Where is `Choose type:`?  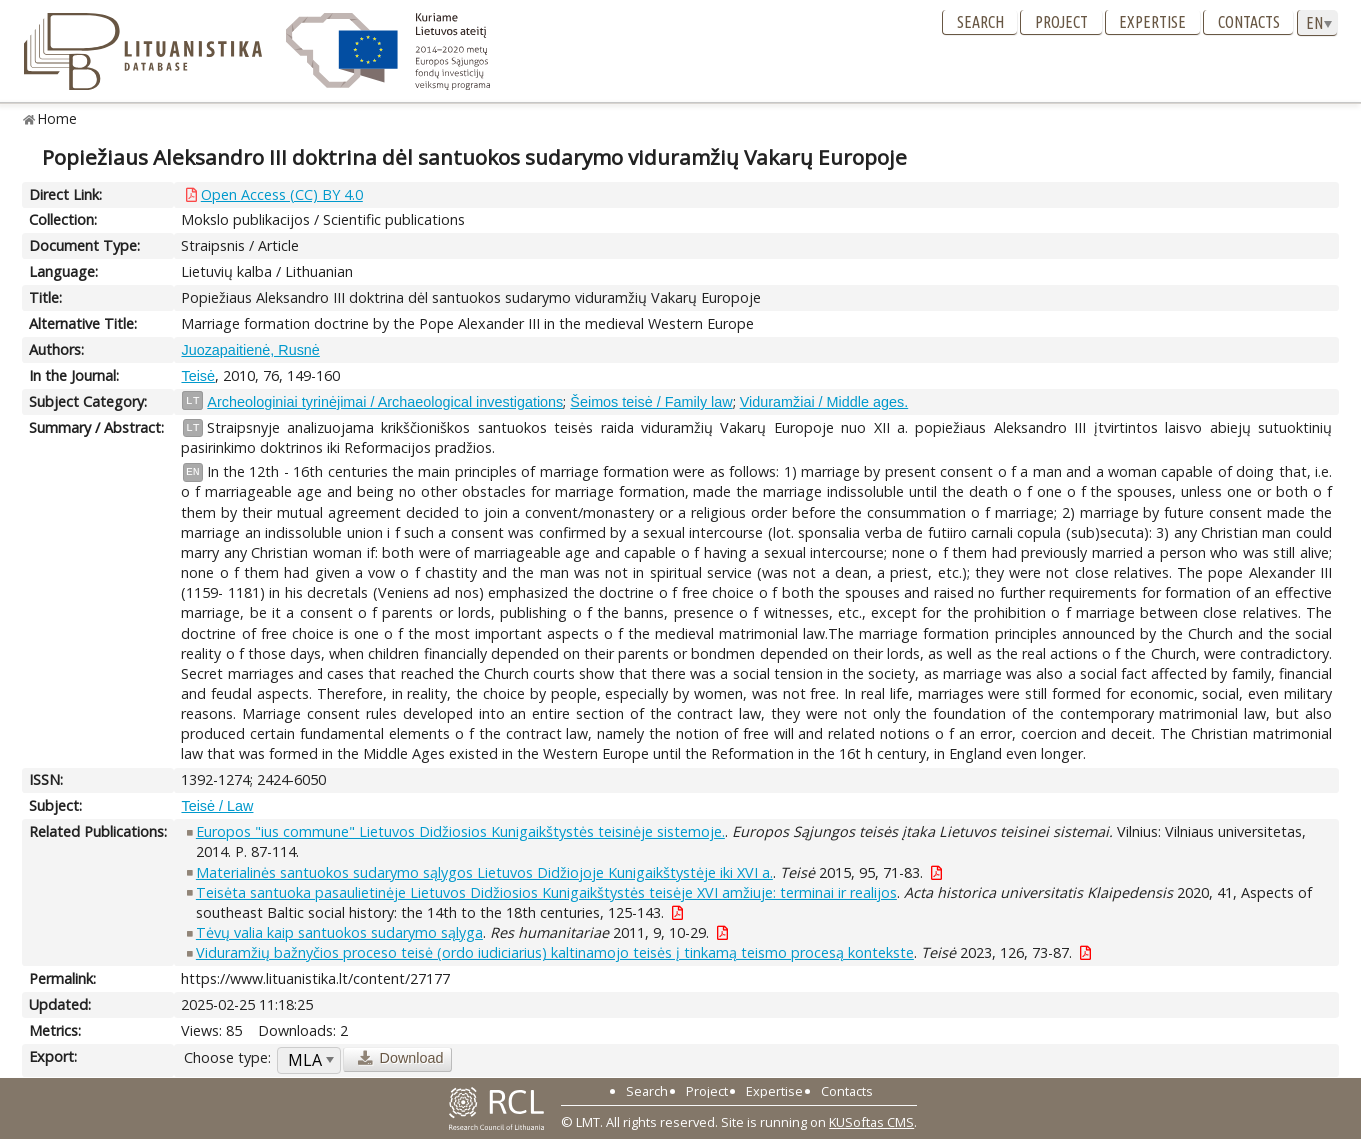
Choose type: is located at coordinates (227, 1057).